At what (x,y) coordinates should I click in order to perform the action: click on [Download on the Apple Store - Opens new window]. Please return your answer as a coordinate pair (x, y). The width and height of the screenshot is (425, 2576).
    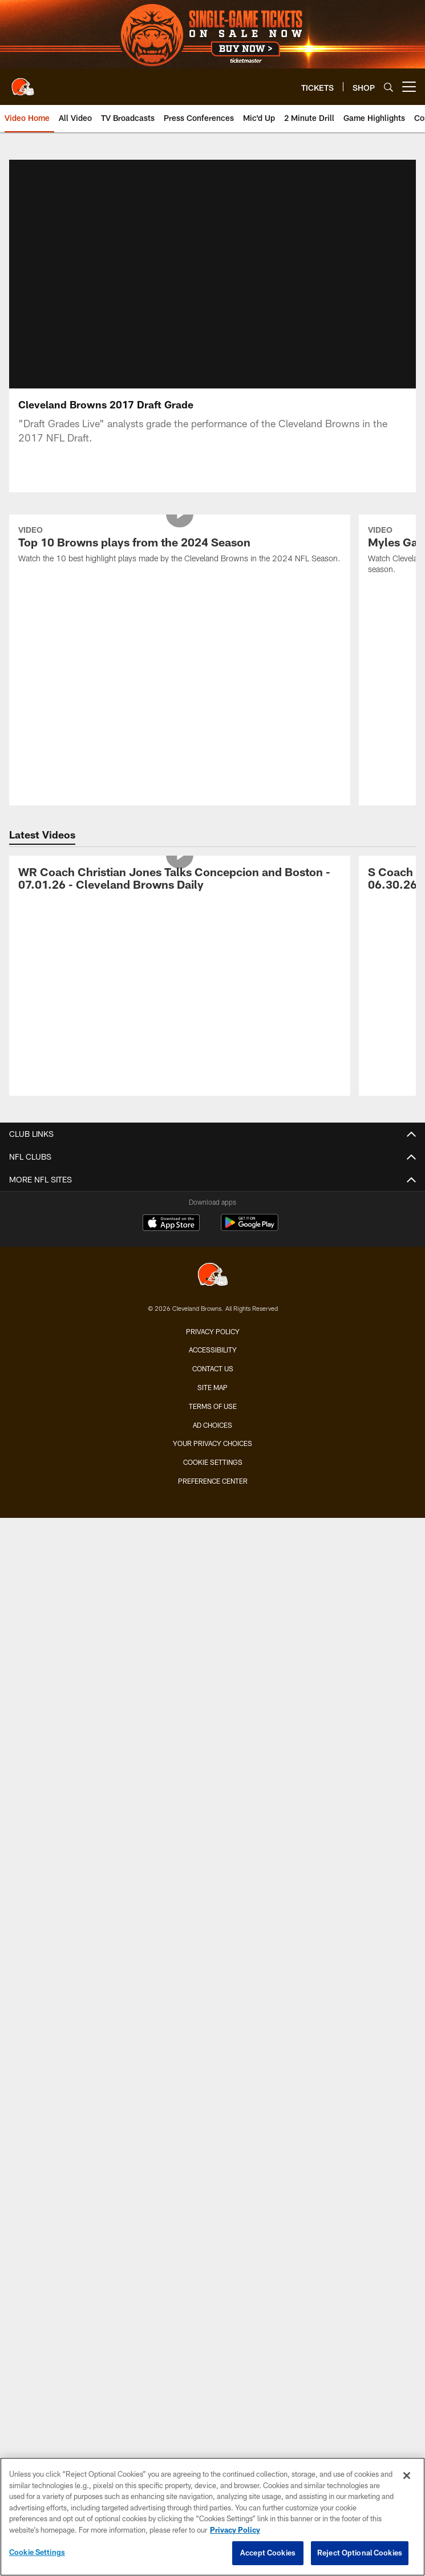
    Looking at the image, I should click on (171, 1224).